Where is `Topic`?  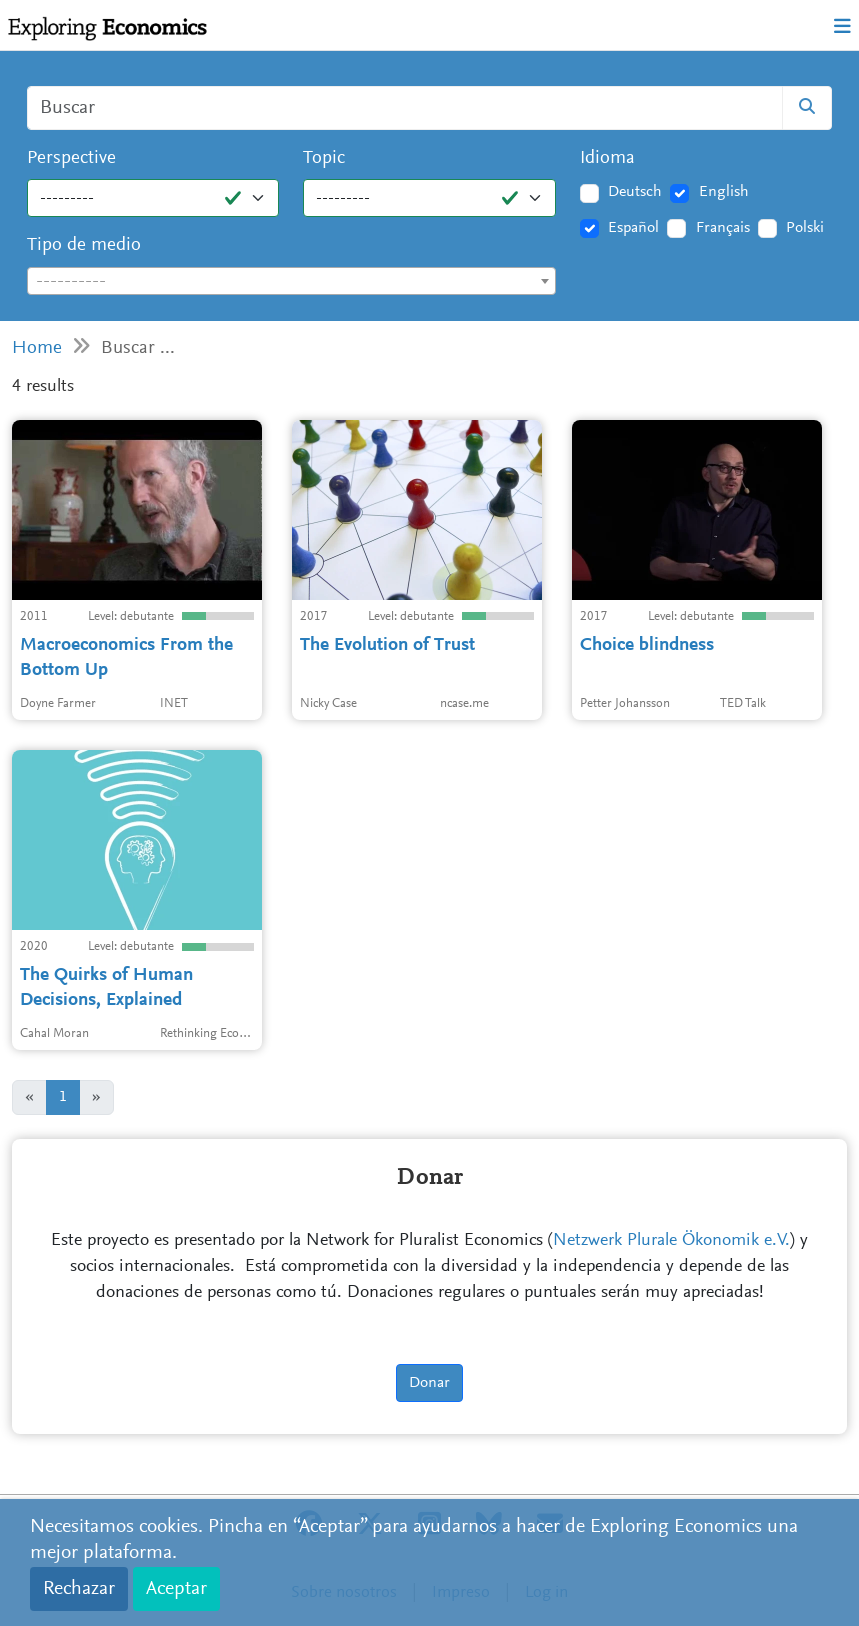 Topic is located at coordinates (324, 158).